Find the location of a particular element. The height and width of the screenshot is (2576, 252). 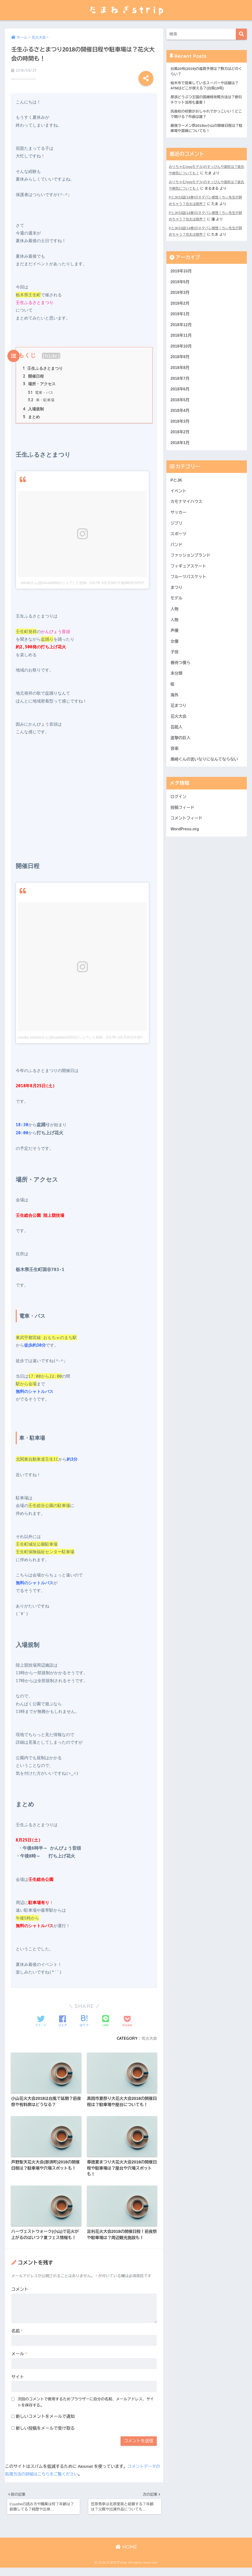

WordPress.org is located at coordinates (185, 844).